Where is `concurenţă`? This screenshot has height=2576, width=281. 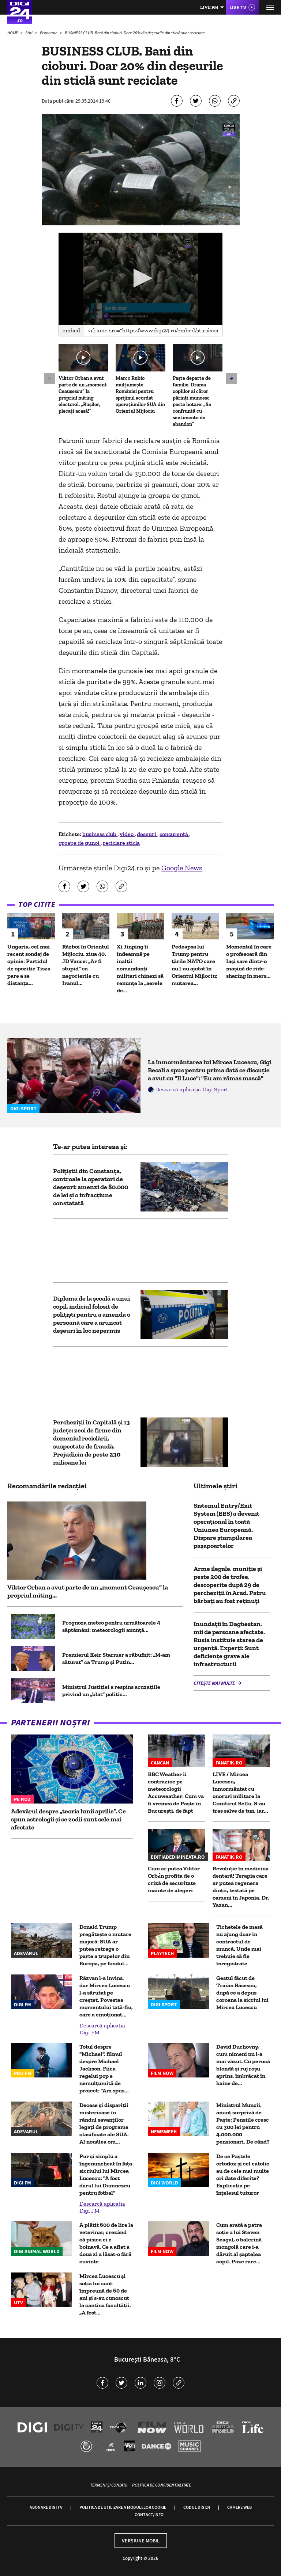 concurenţă is located at coordinates (174, 834).